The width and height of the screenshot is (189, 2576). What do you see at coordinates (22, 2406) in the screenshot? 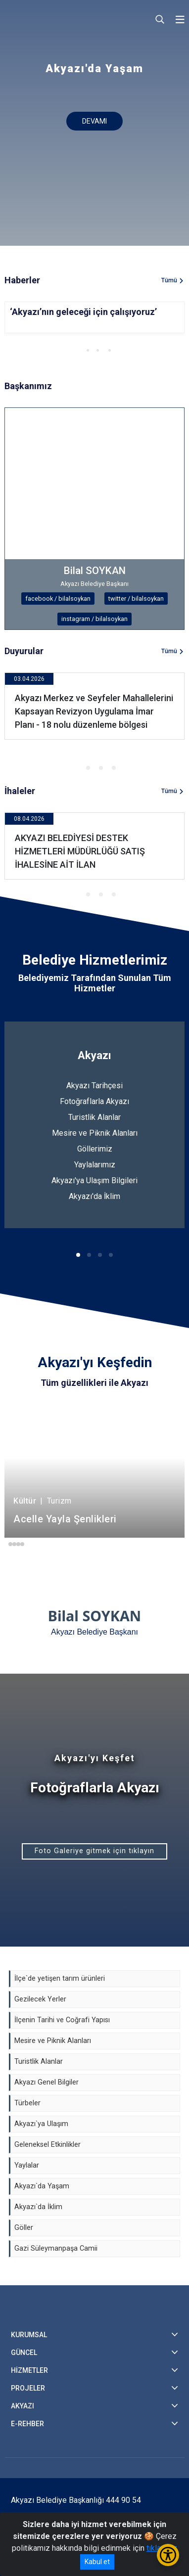
I see `AKYAZI` at bounding box center [22, 2406].